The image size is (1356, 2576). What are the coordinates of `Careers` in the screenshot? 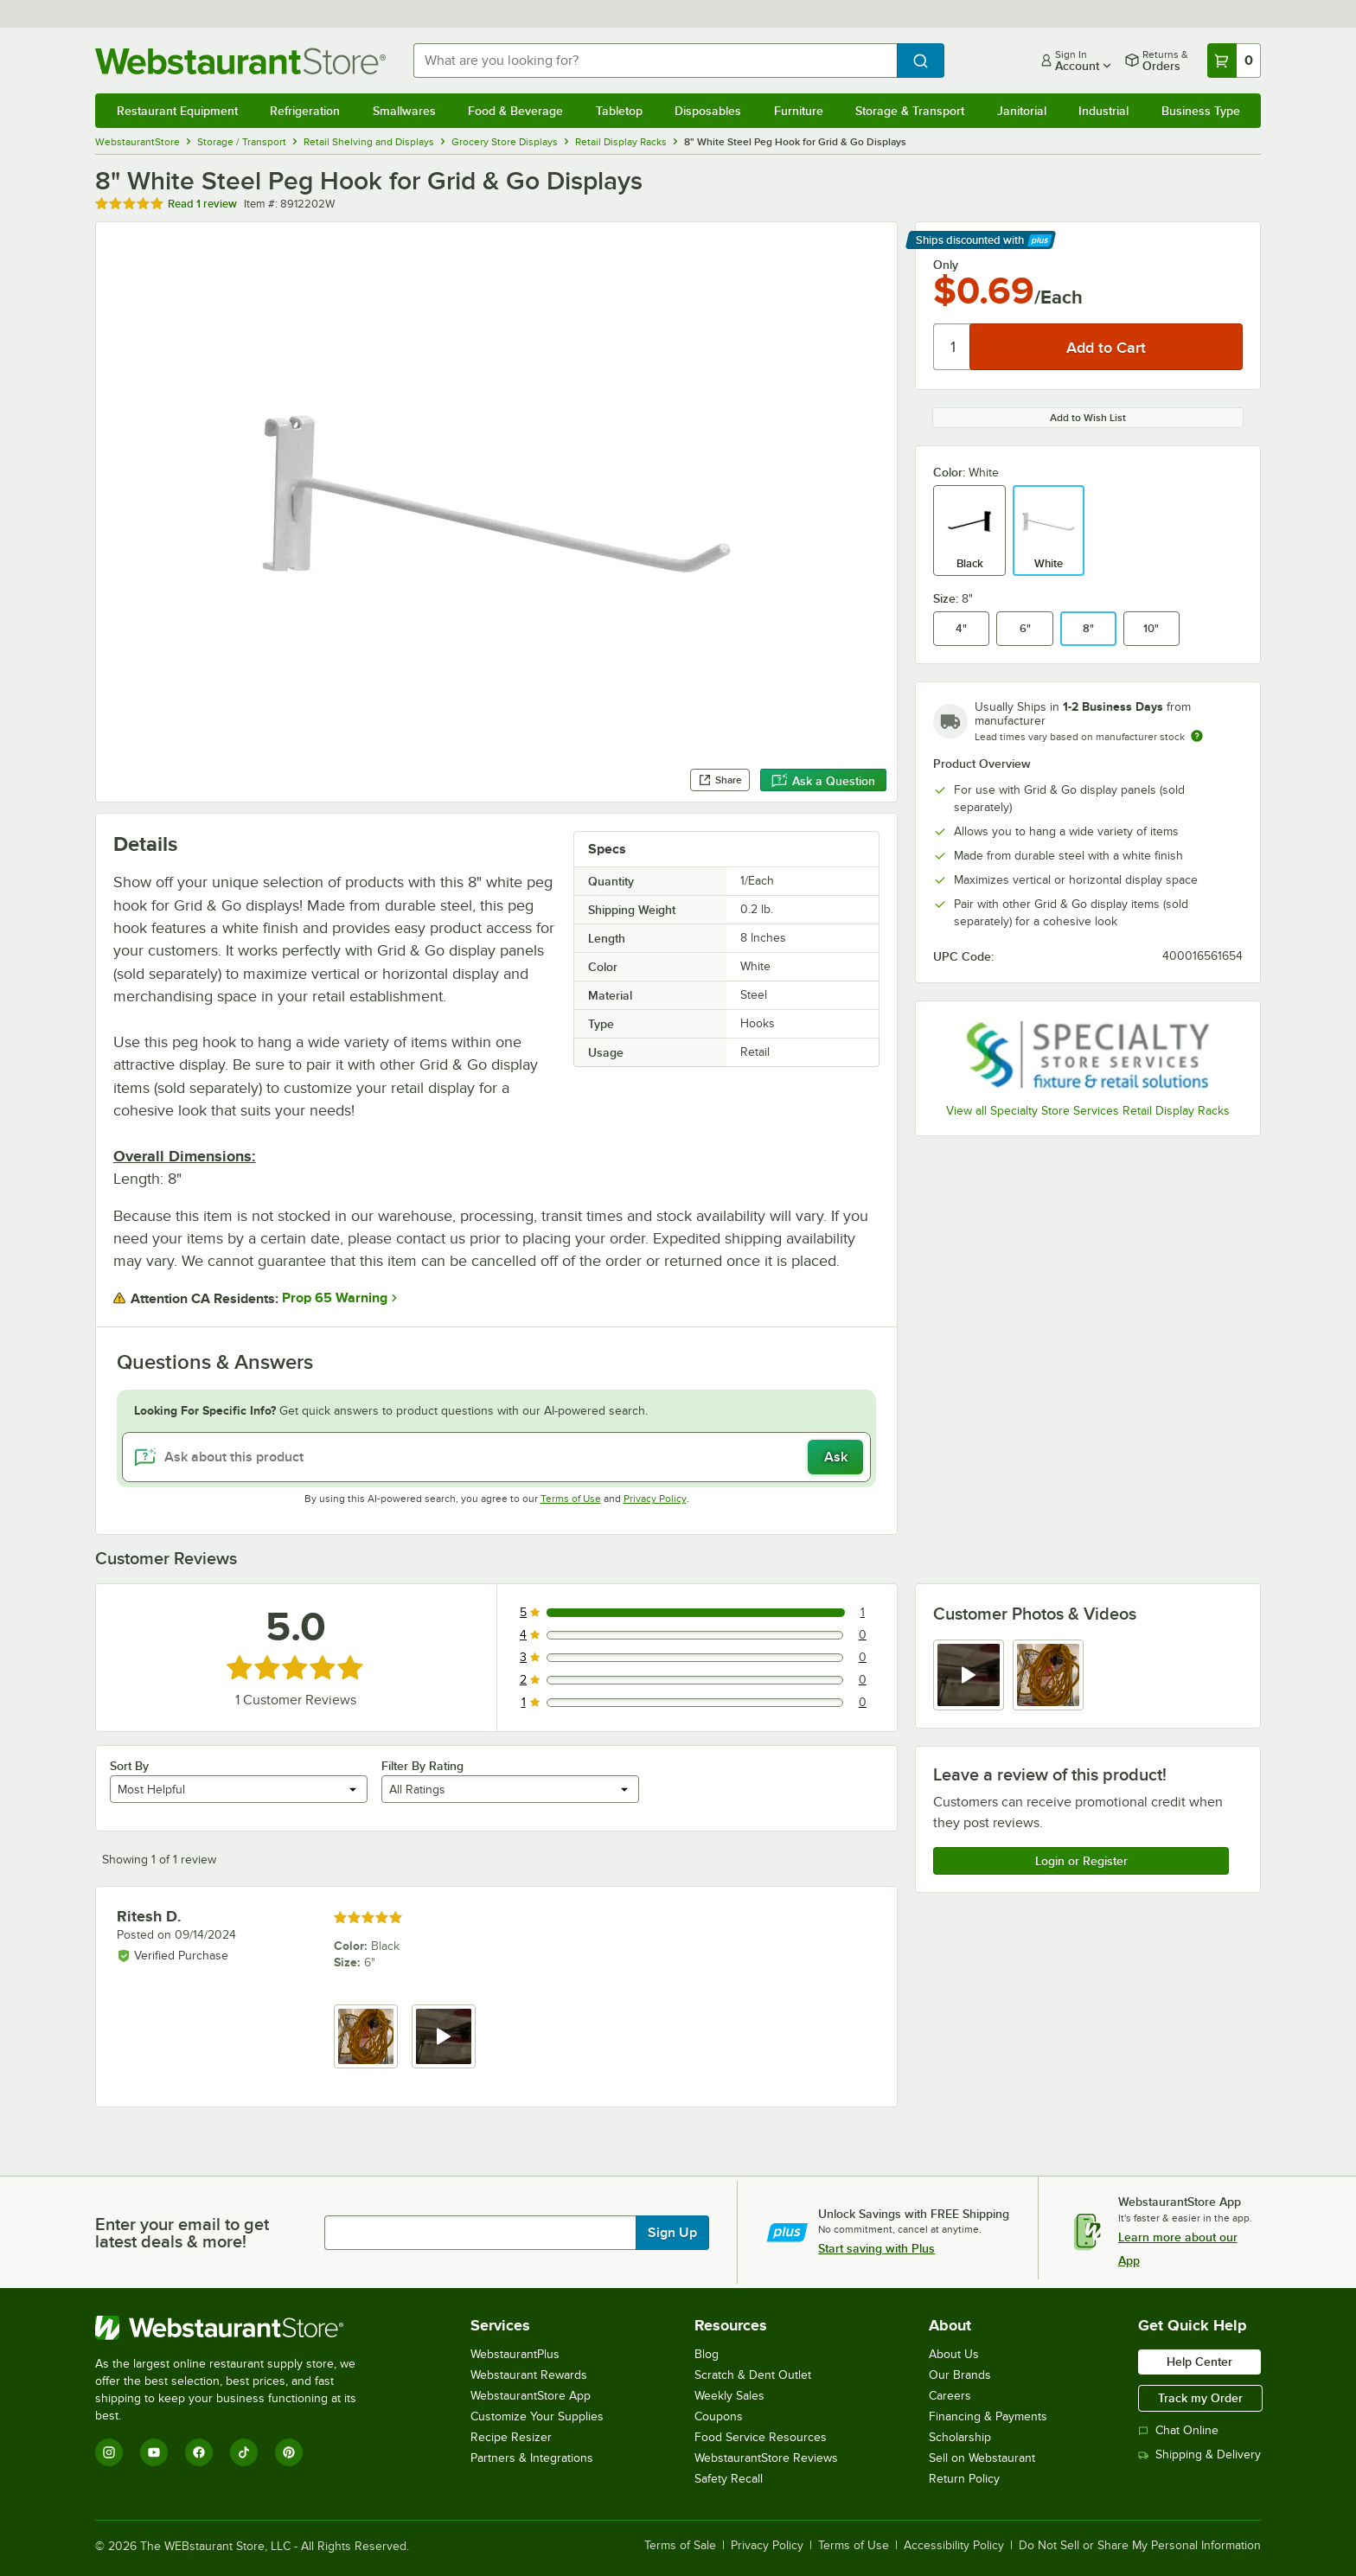 It's located at (950, 2395).